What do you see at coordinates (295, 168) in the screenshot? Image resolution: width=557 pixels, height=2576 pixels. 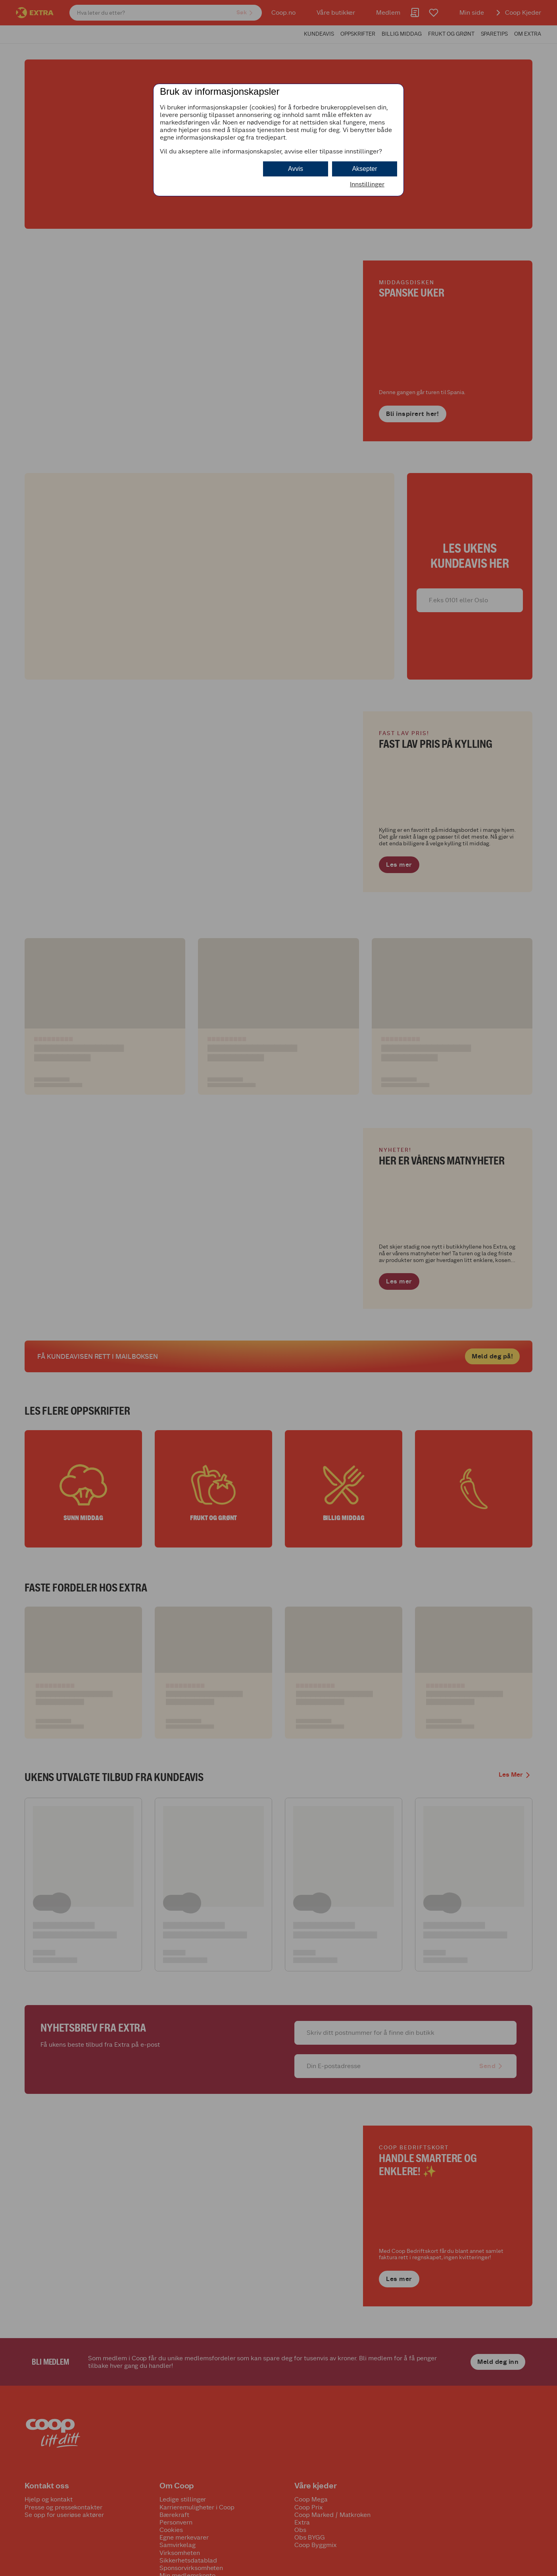 I see `Avvis [button]` at bounding box center [295, 168].